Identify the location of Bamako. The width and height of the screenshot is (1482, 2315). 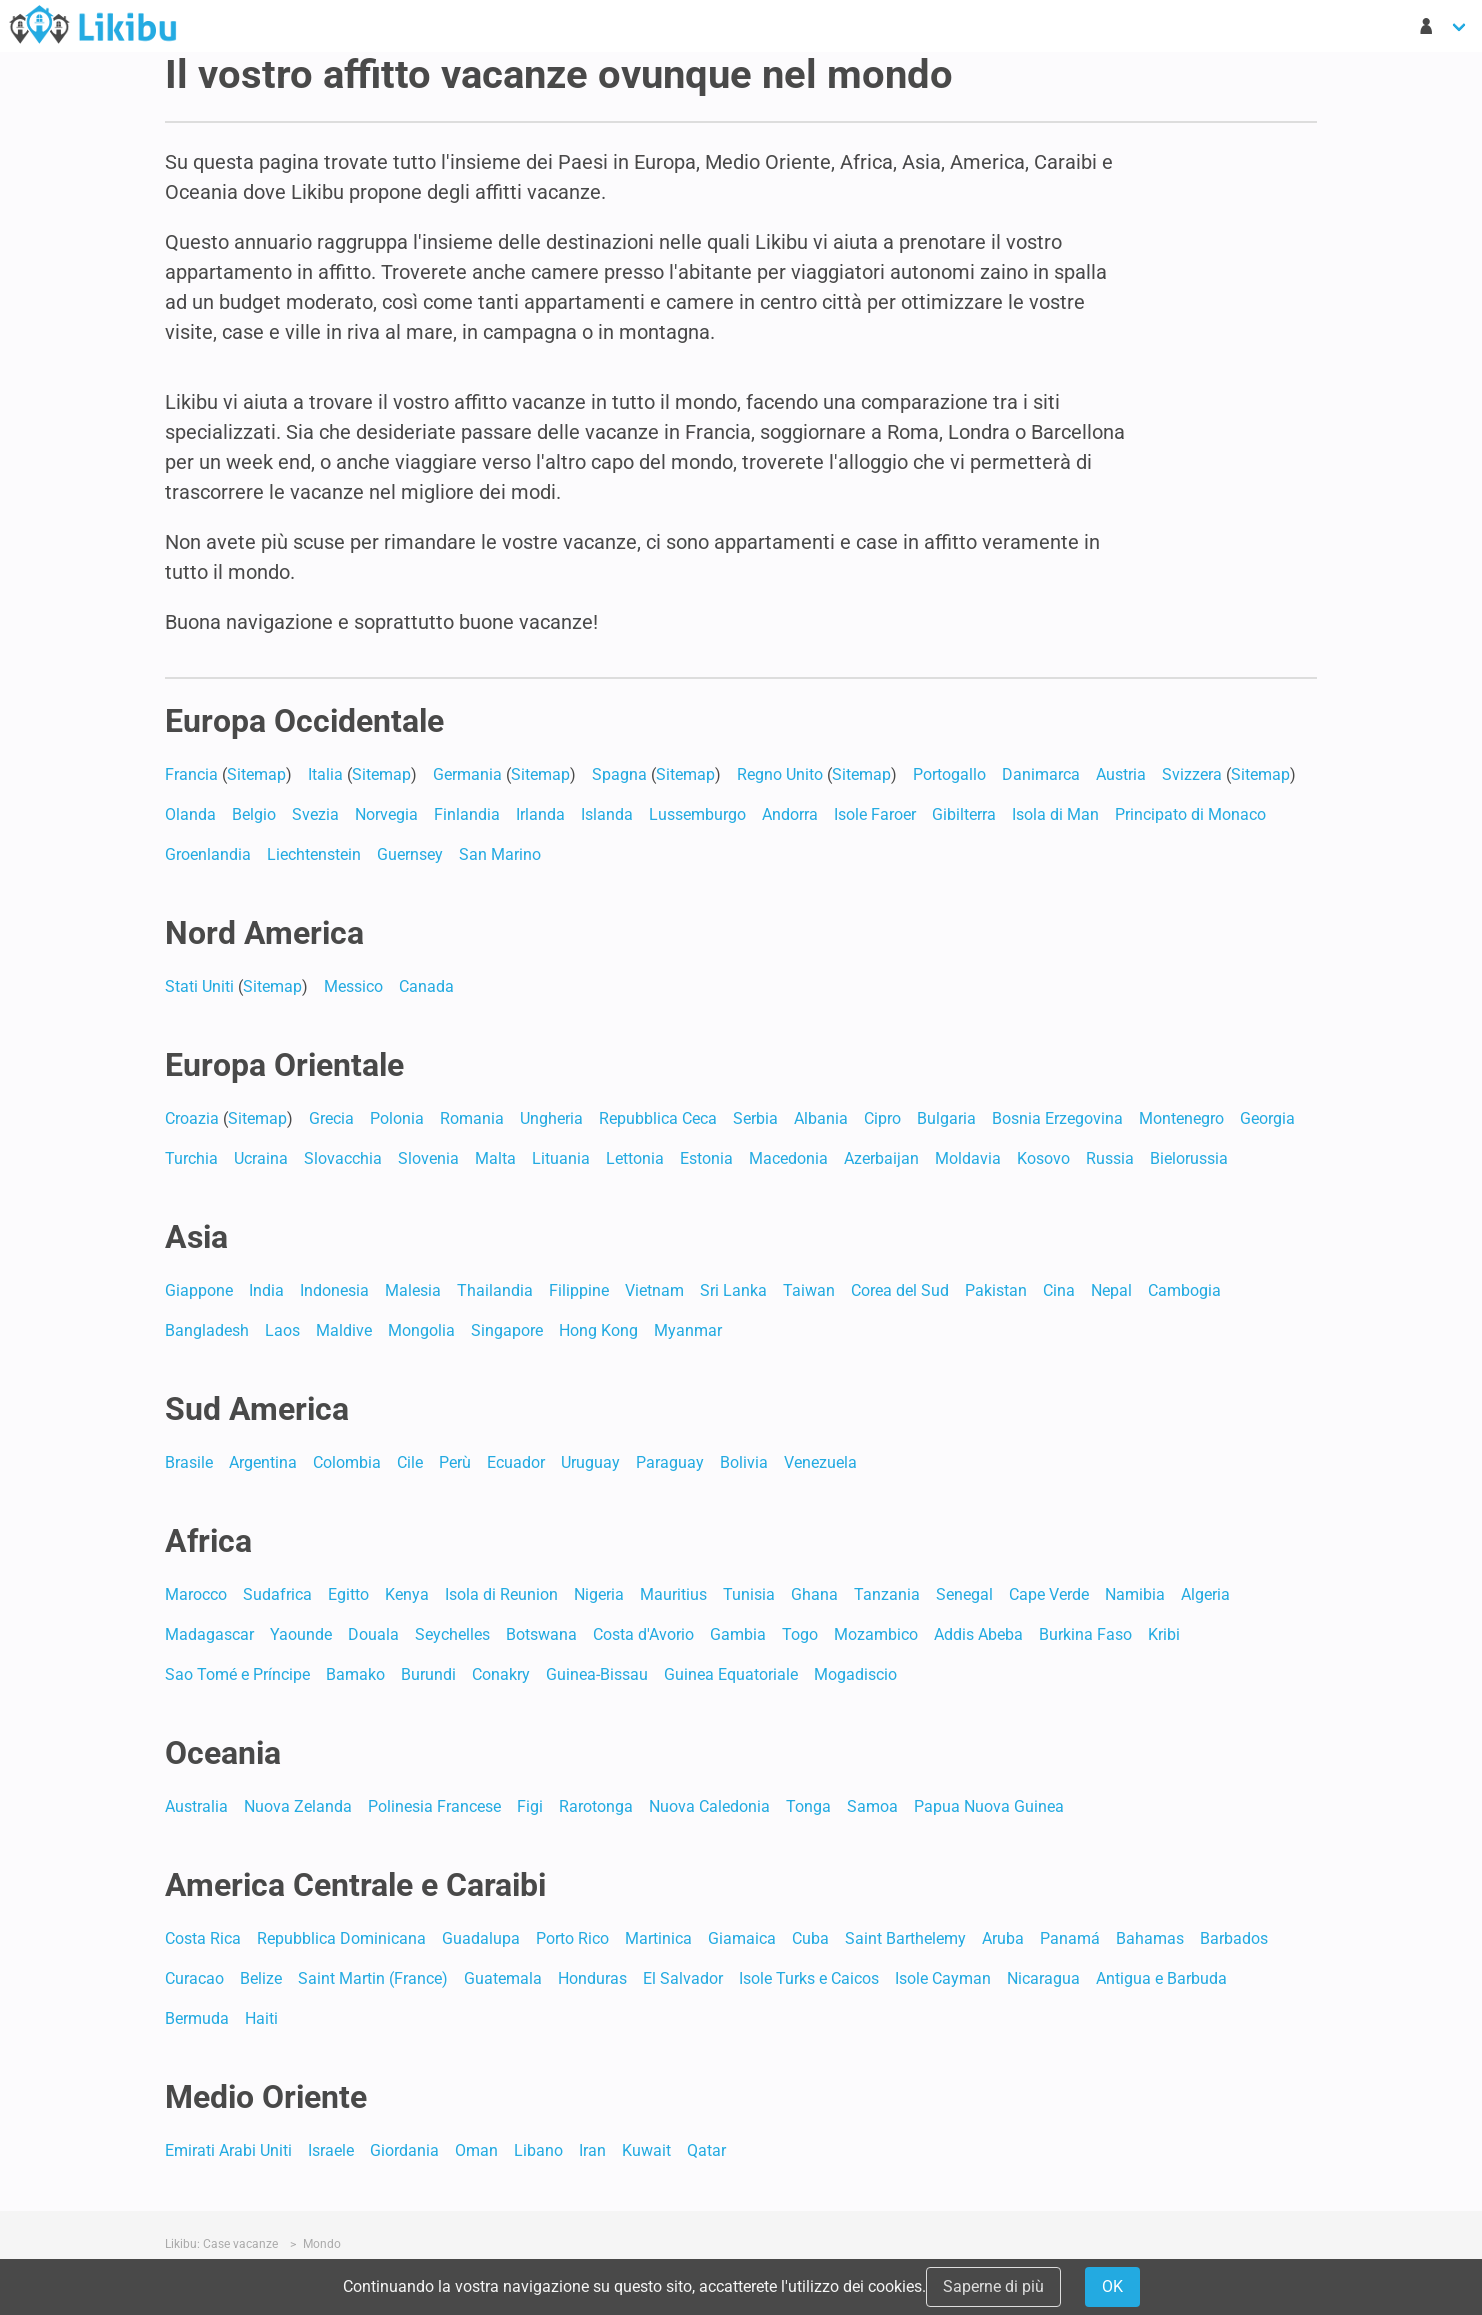
(355, 1674).